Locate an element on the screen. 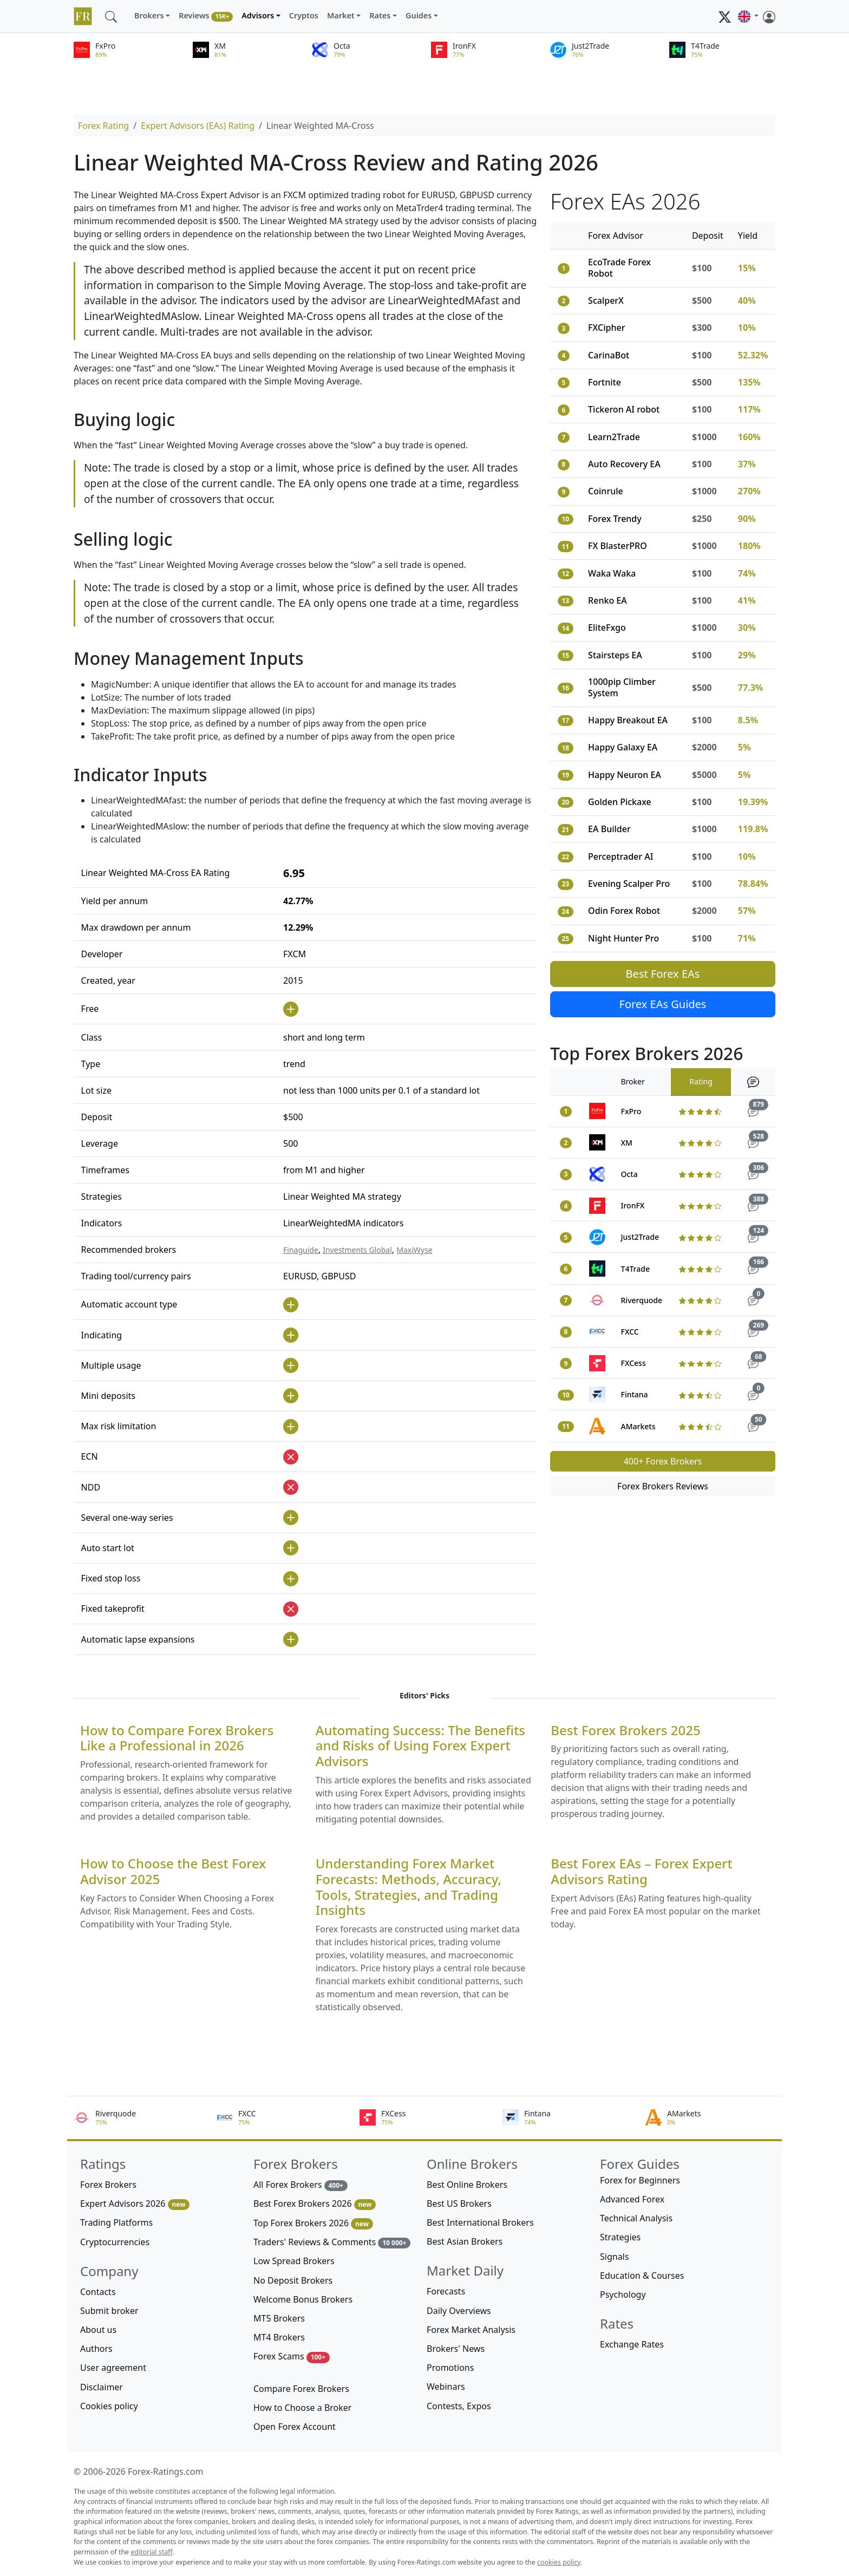  All Forex Brokers is located at coordinates (300, 2185).